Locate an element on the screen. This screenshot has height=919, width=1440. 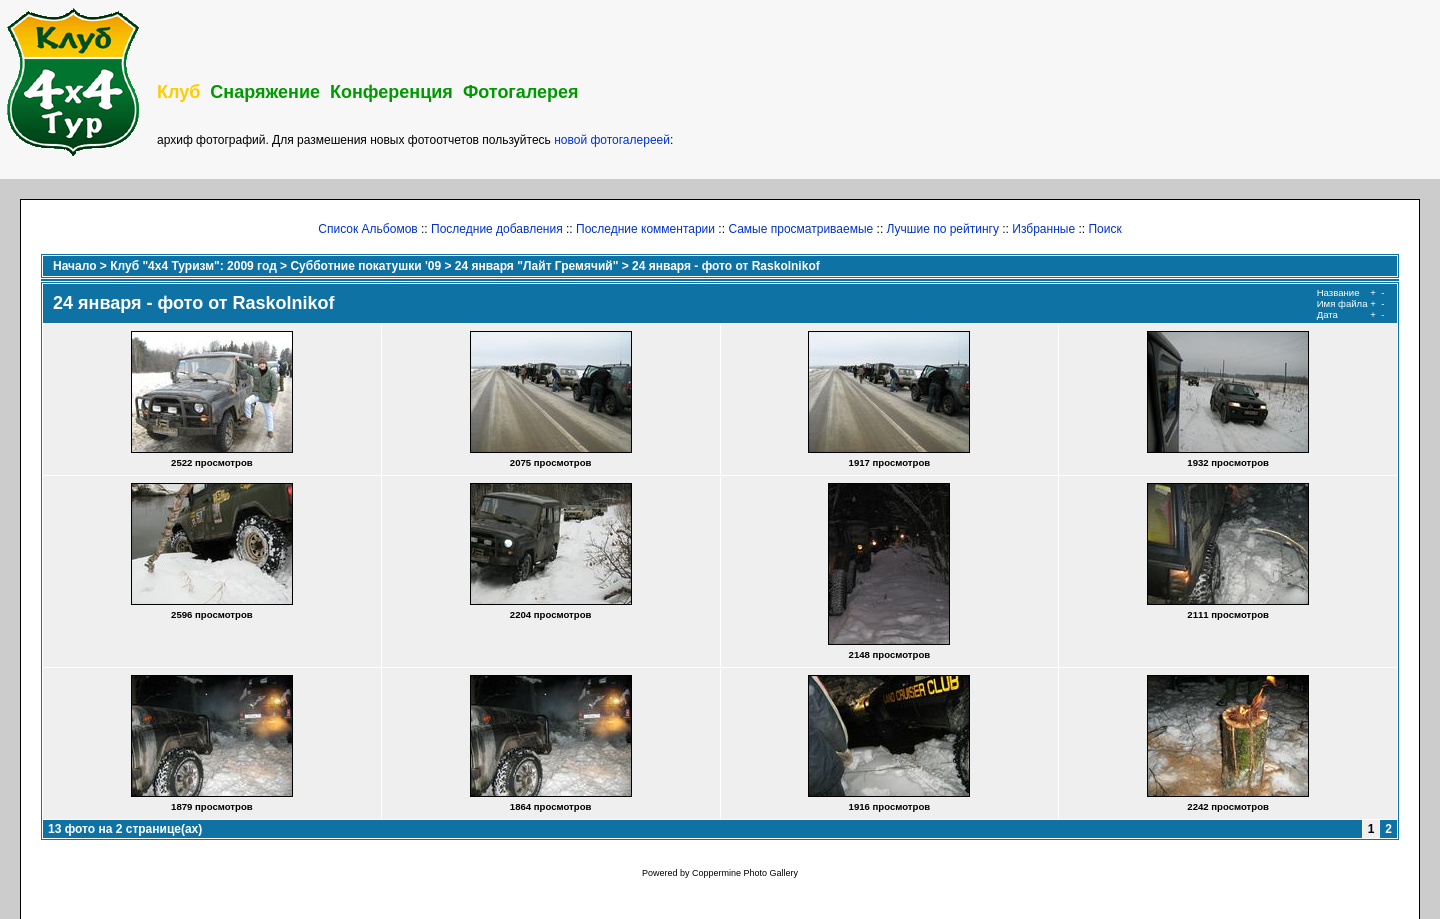
24 января "Лайт Гремячий" is located at coordinates (536, 266).